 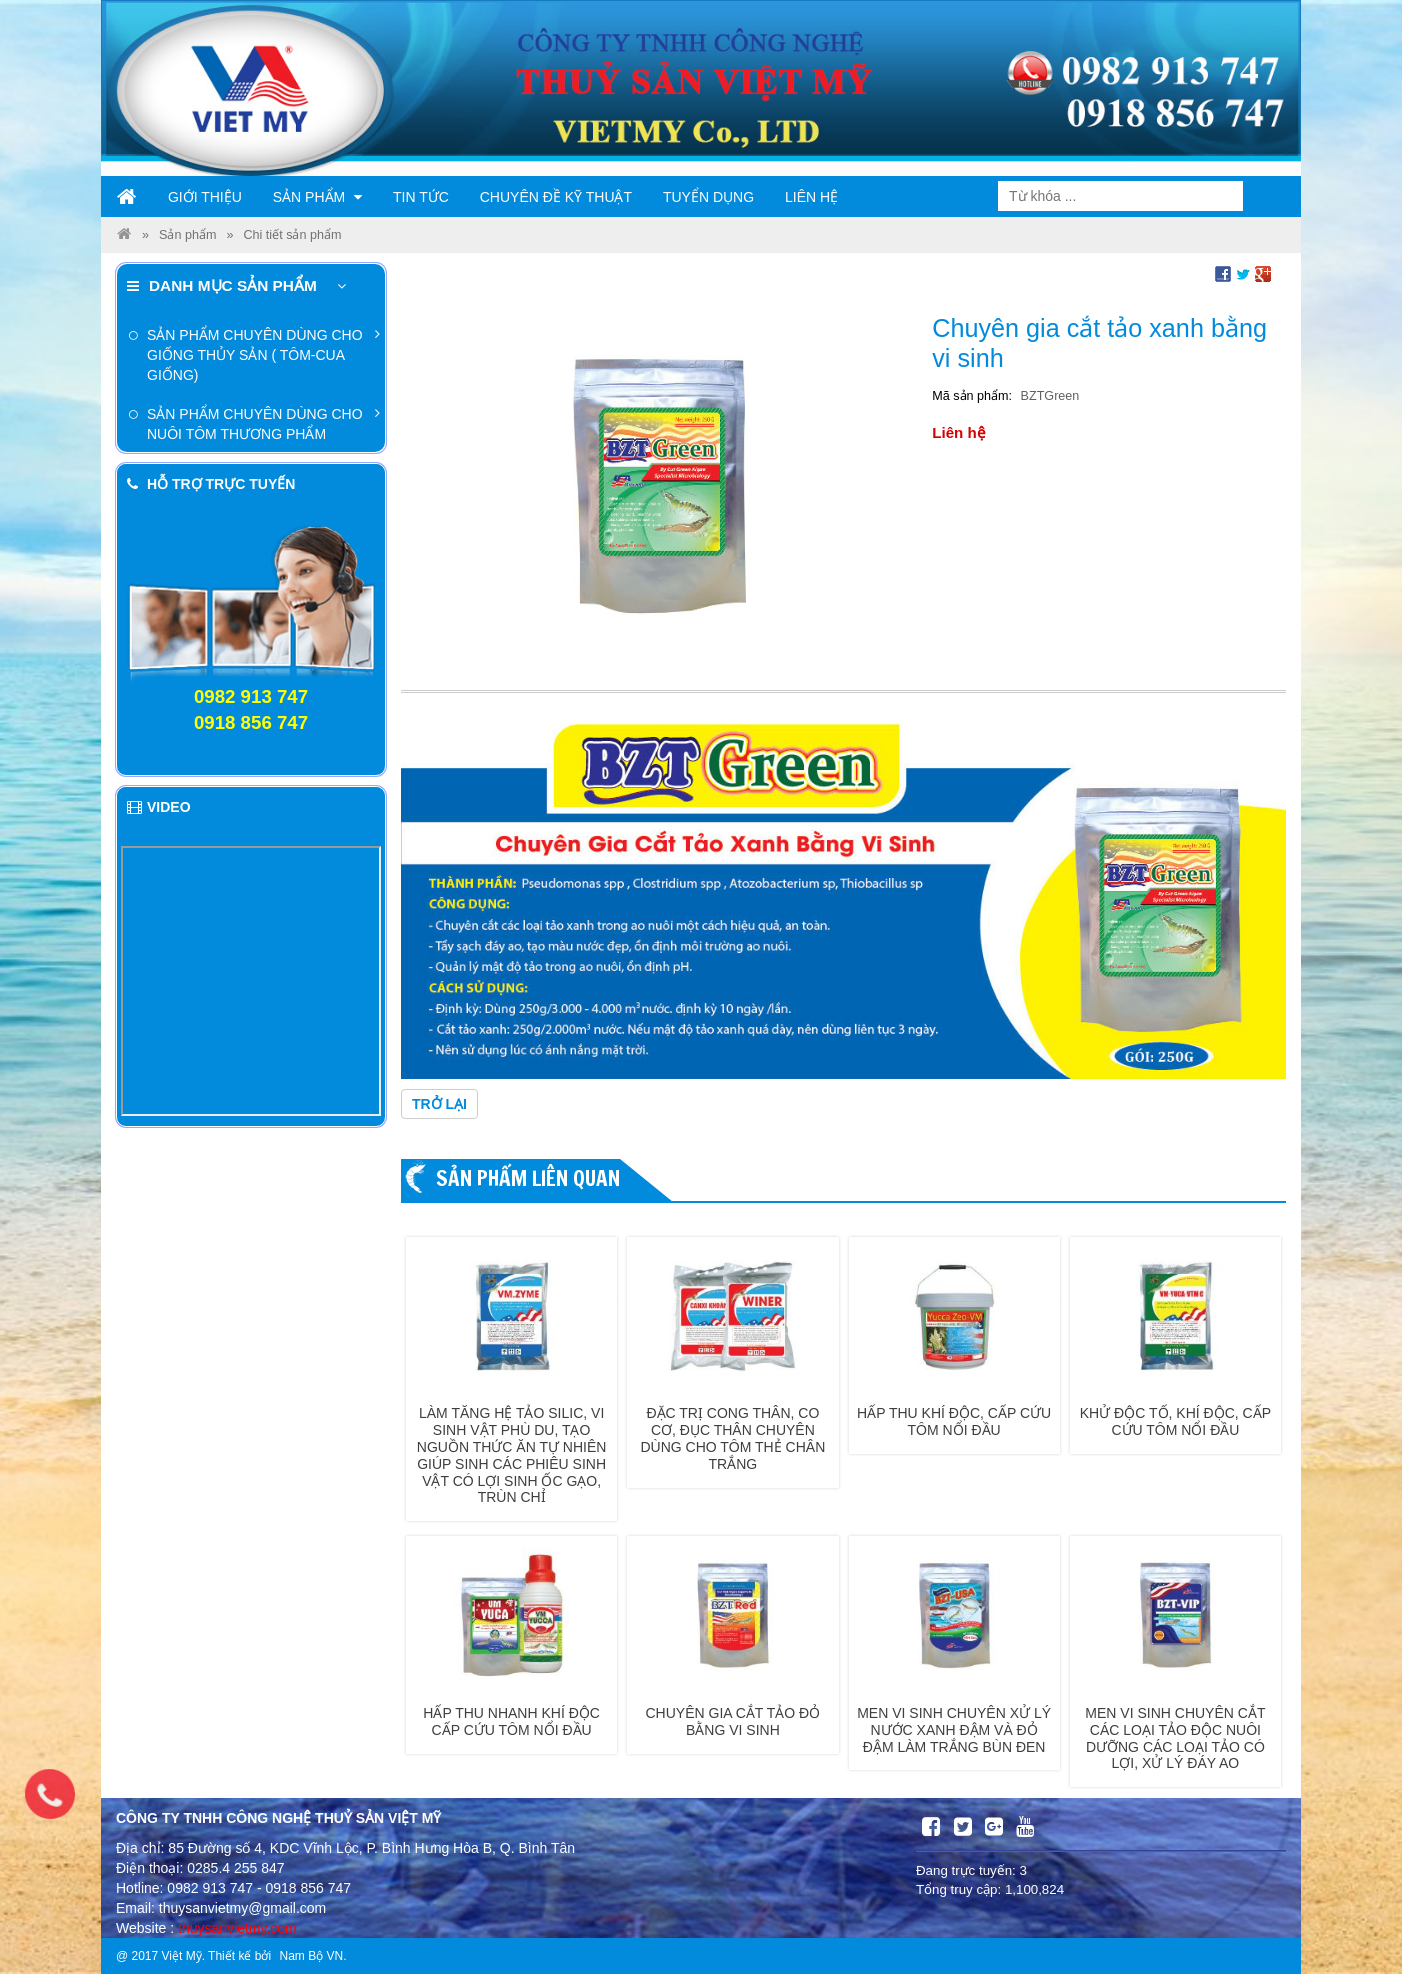 I want to click on Men vi sinh chuyên cắt các loại tảo độc nuôi dưỡng các loại tảo có lợi, xử lý đáy ao, so click(x=1175, y=1738).